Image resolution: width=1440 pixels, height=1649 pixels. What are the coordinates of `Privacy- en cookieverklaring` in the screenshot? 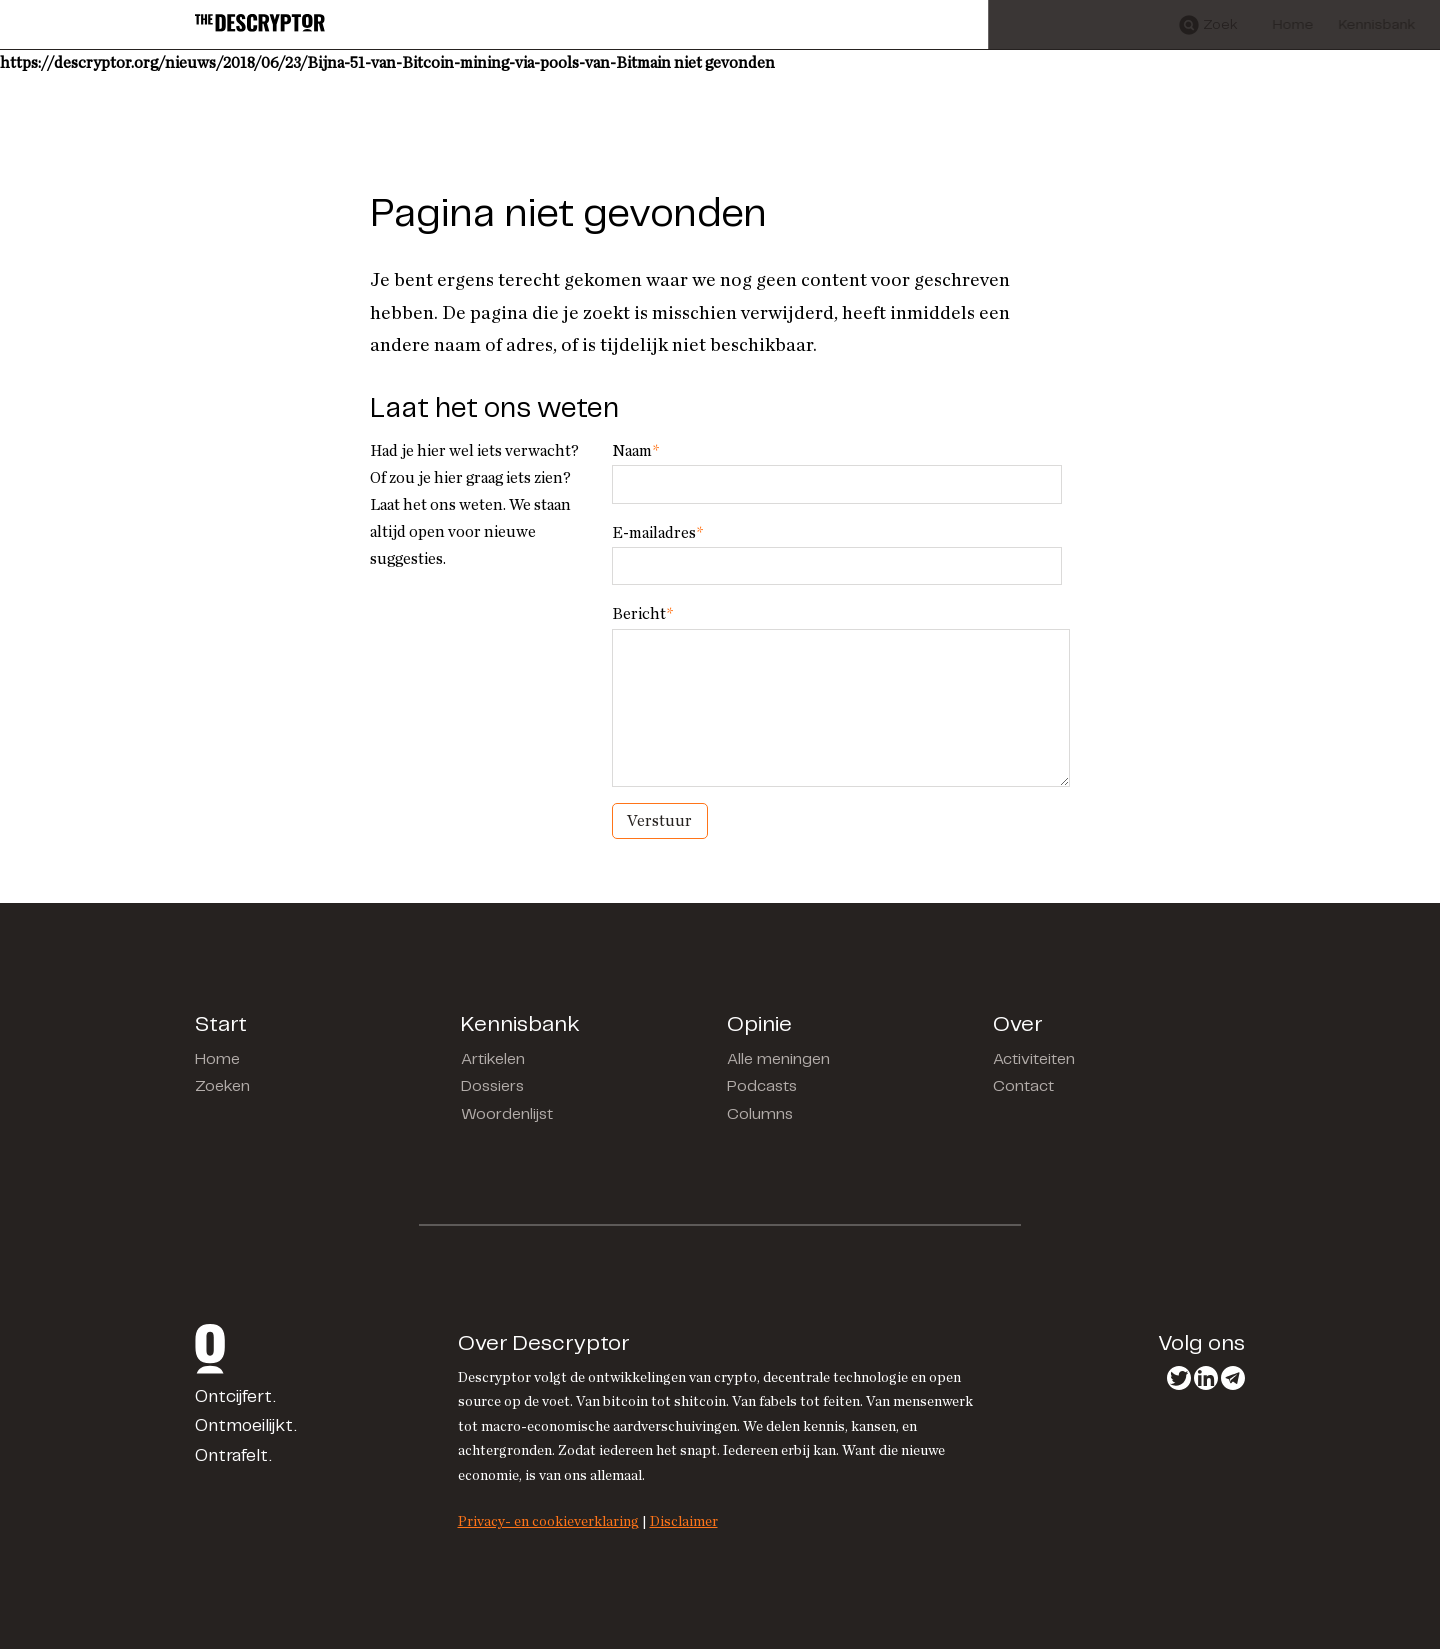 It's located at (548, 1521).